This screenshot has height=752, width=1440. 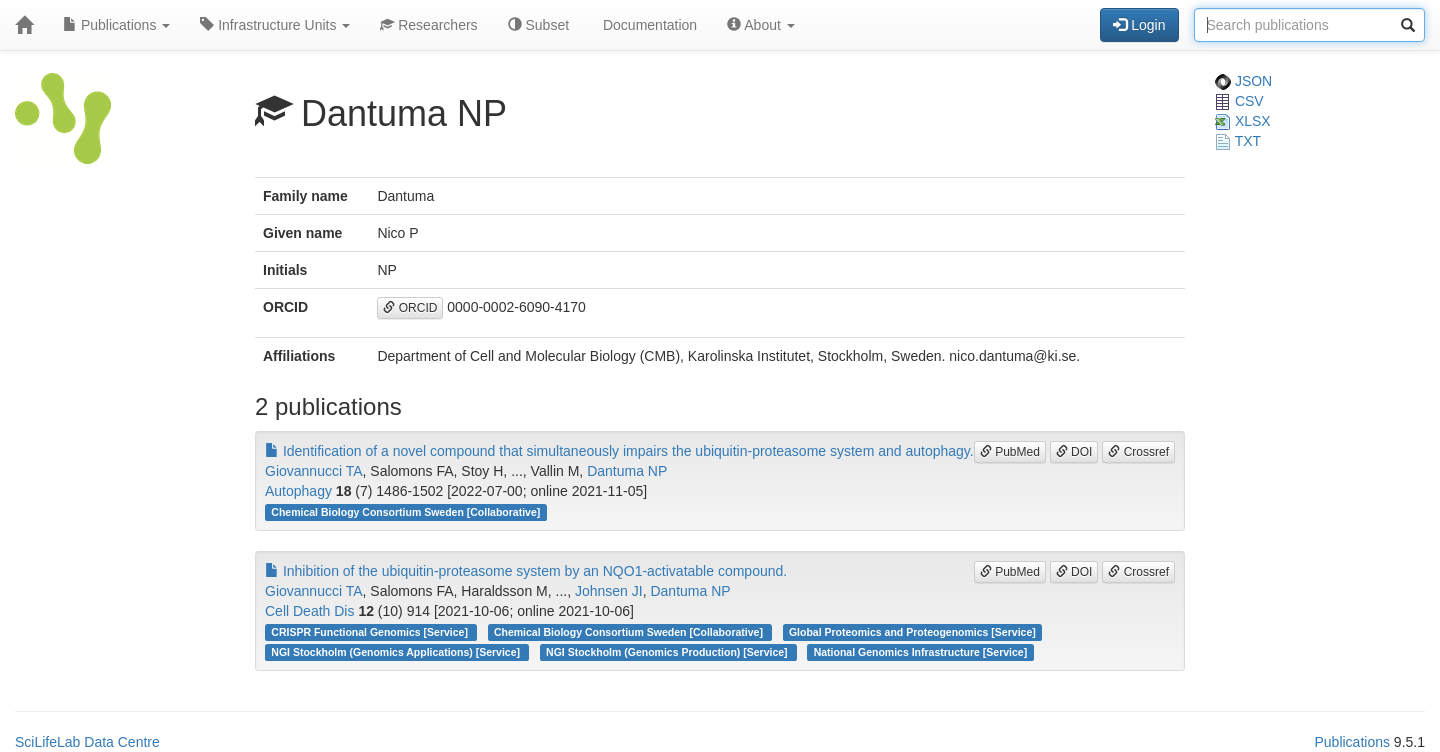 I want to click on PubMed [button], so click(x=1010, y=452).